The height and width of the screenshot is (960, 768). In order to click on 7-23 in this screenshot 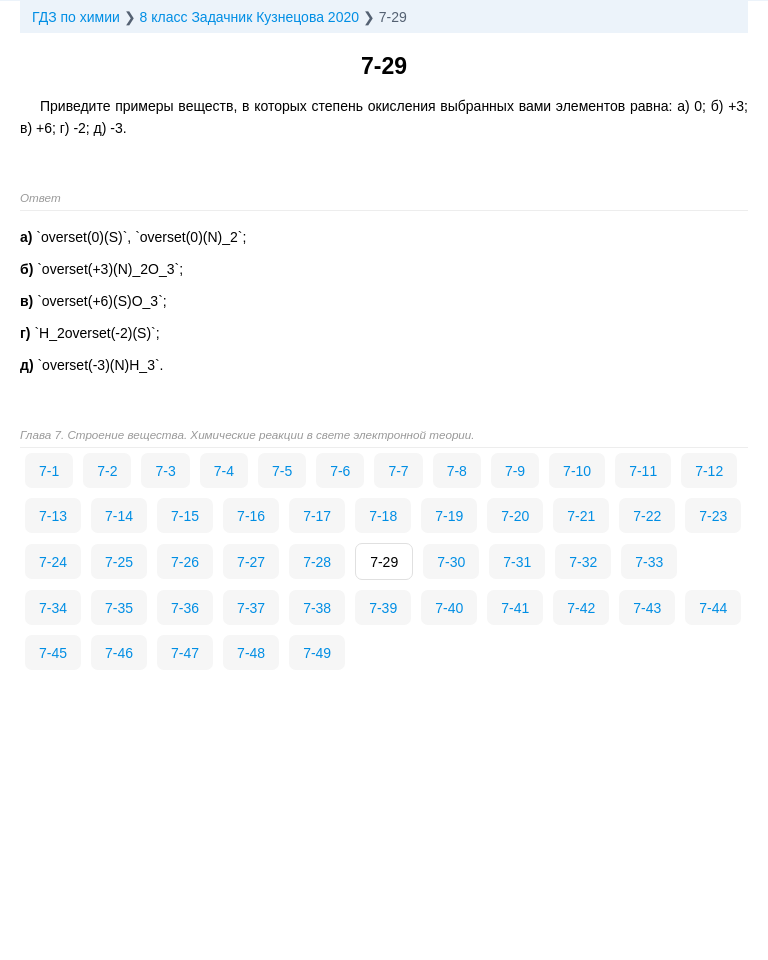, I will do `click(713, 516)`.